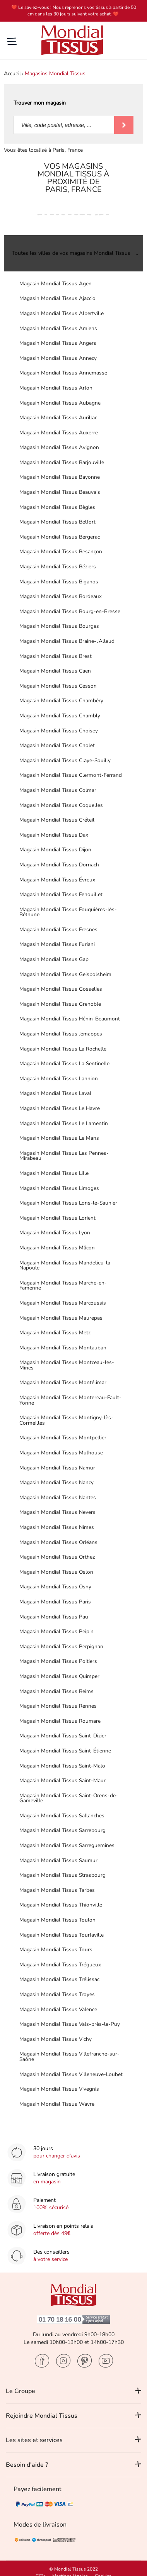  I want to click on Magasin Mondial Tissus Auxerre, so click(58, 432).